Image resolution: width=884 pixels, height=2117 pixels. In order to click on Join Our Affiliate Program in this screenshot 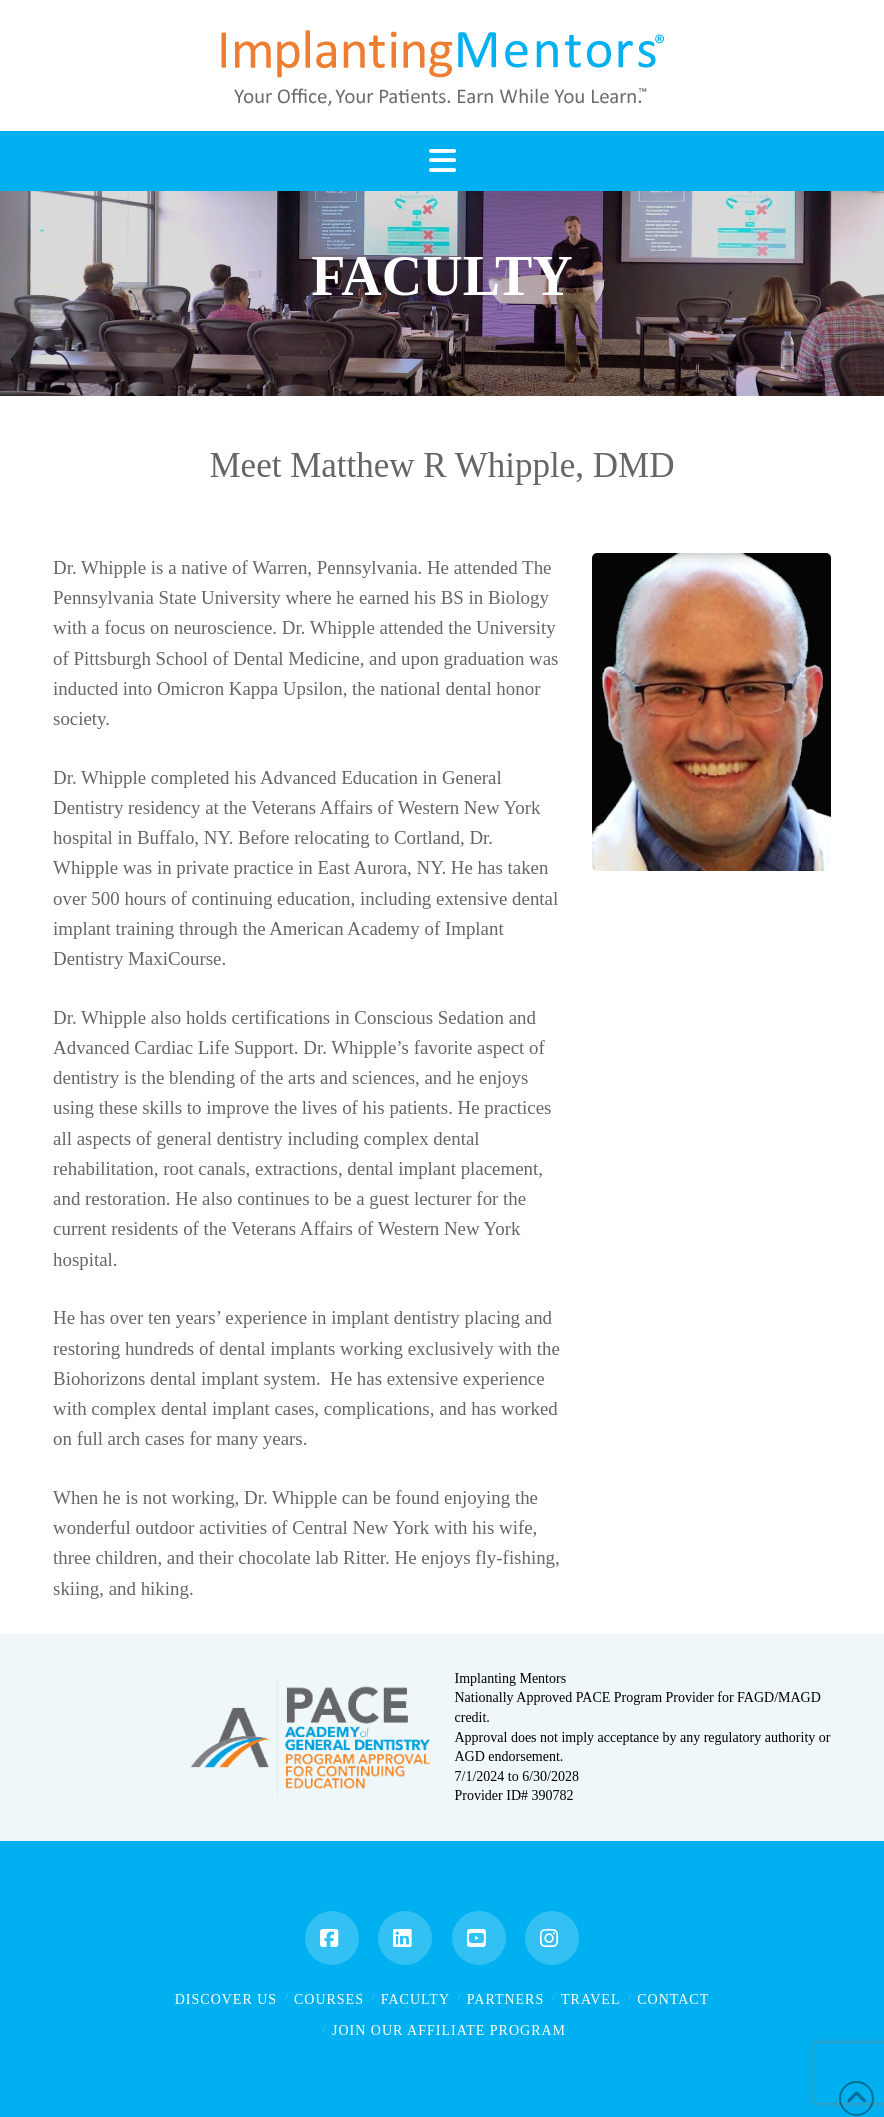, I will do `click(449, 2030)`.